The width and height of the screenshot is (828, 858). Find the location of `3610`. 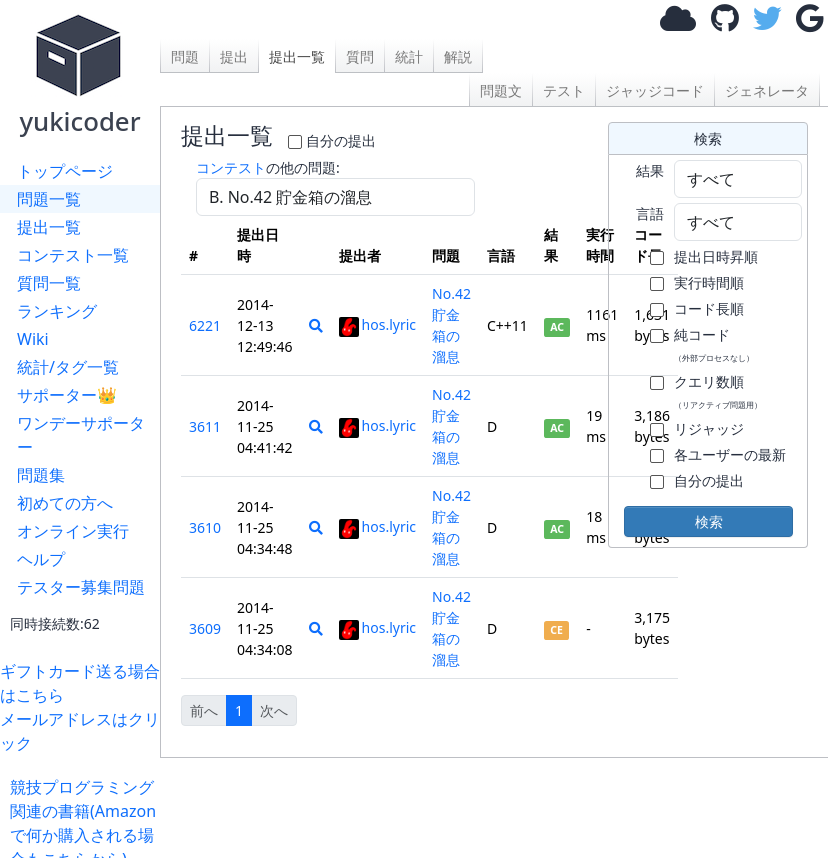

3610 is located at coordinates (205, 527).